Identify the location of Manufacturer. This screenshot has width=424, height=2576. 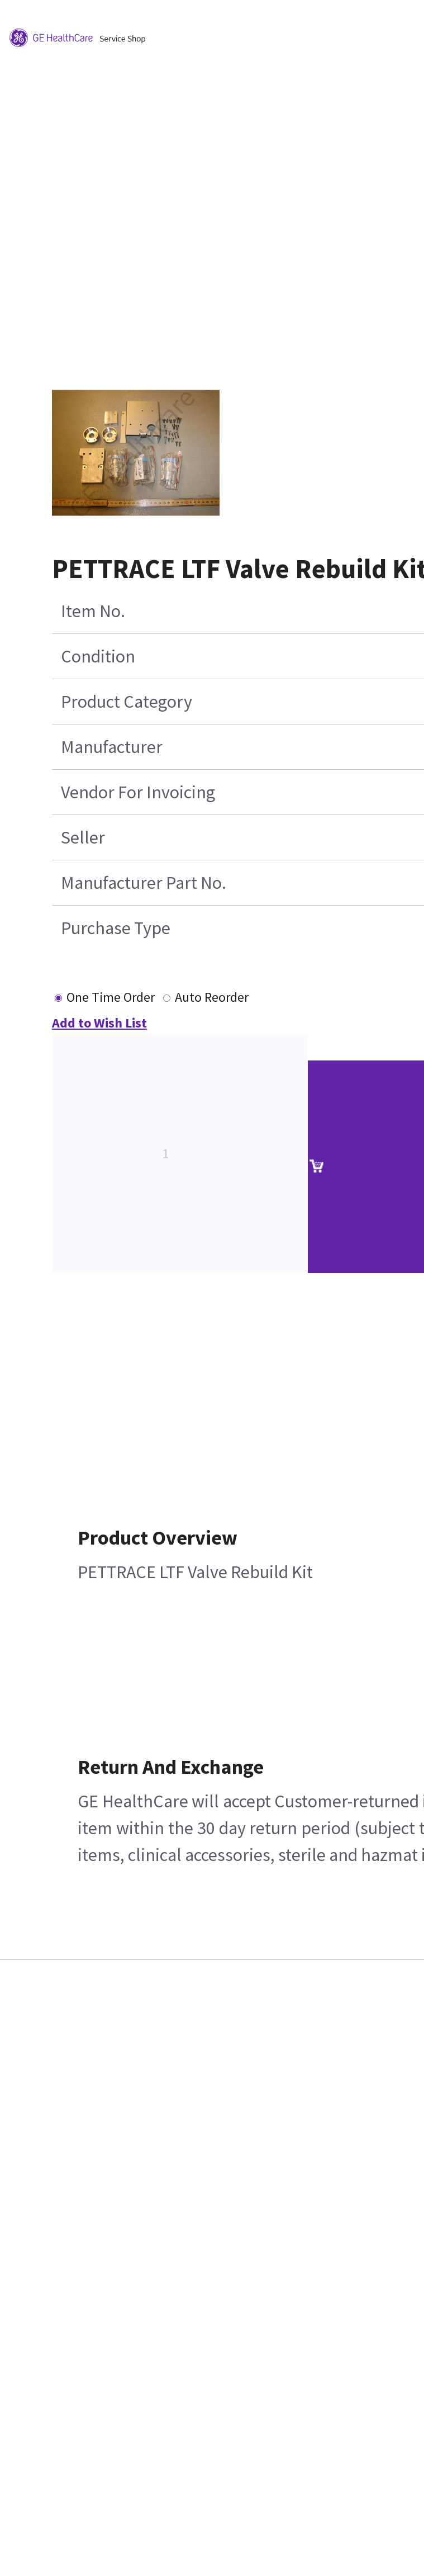
(112, 747).